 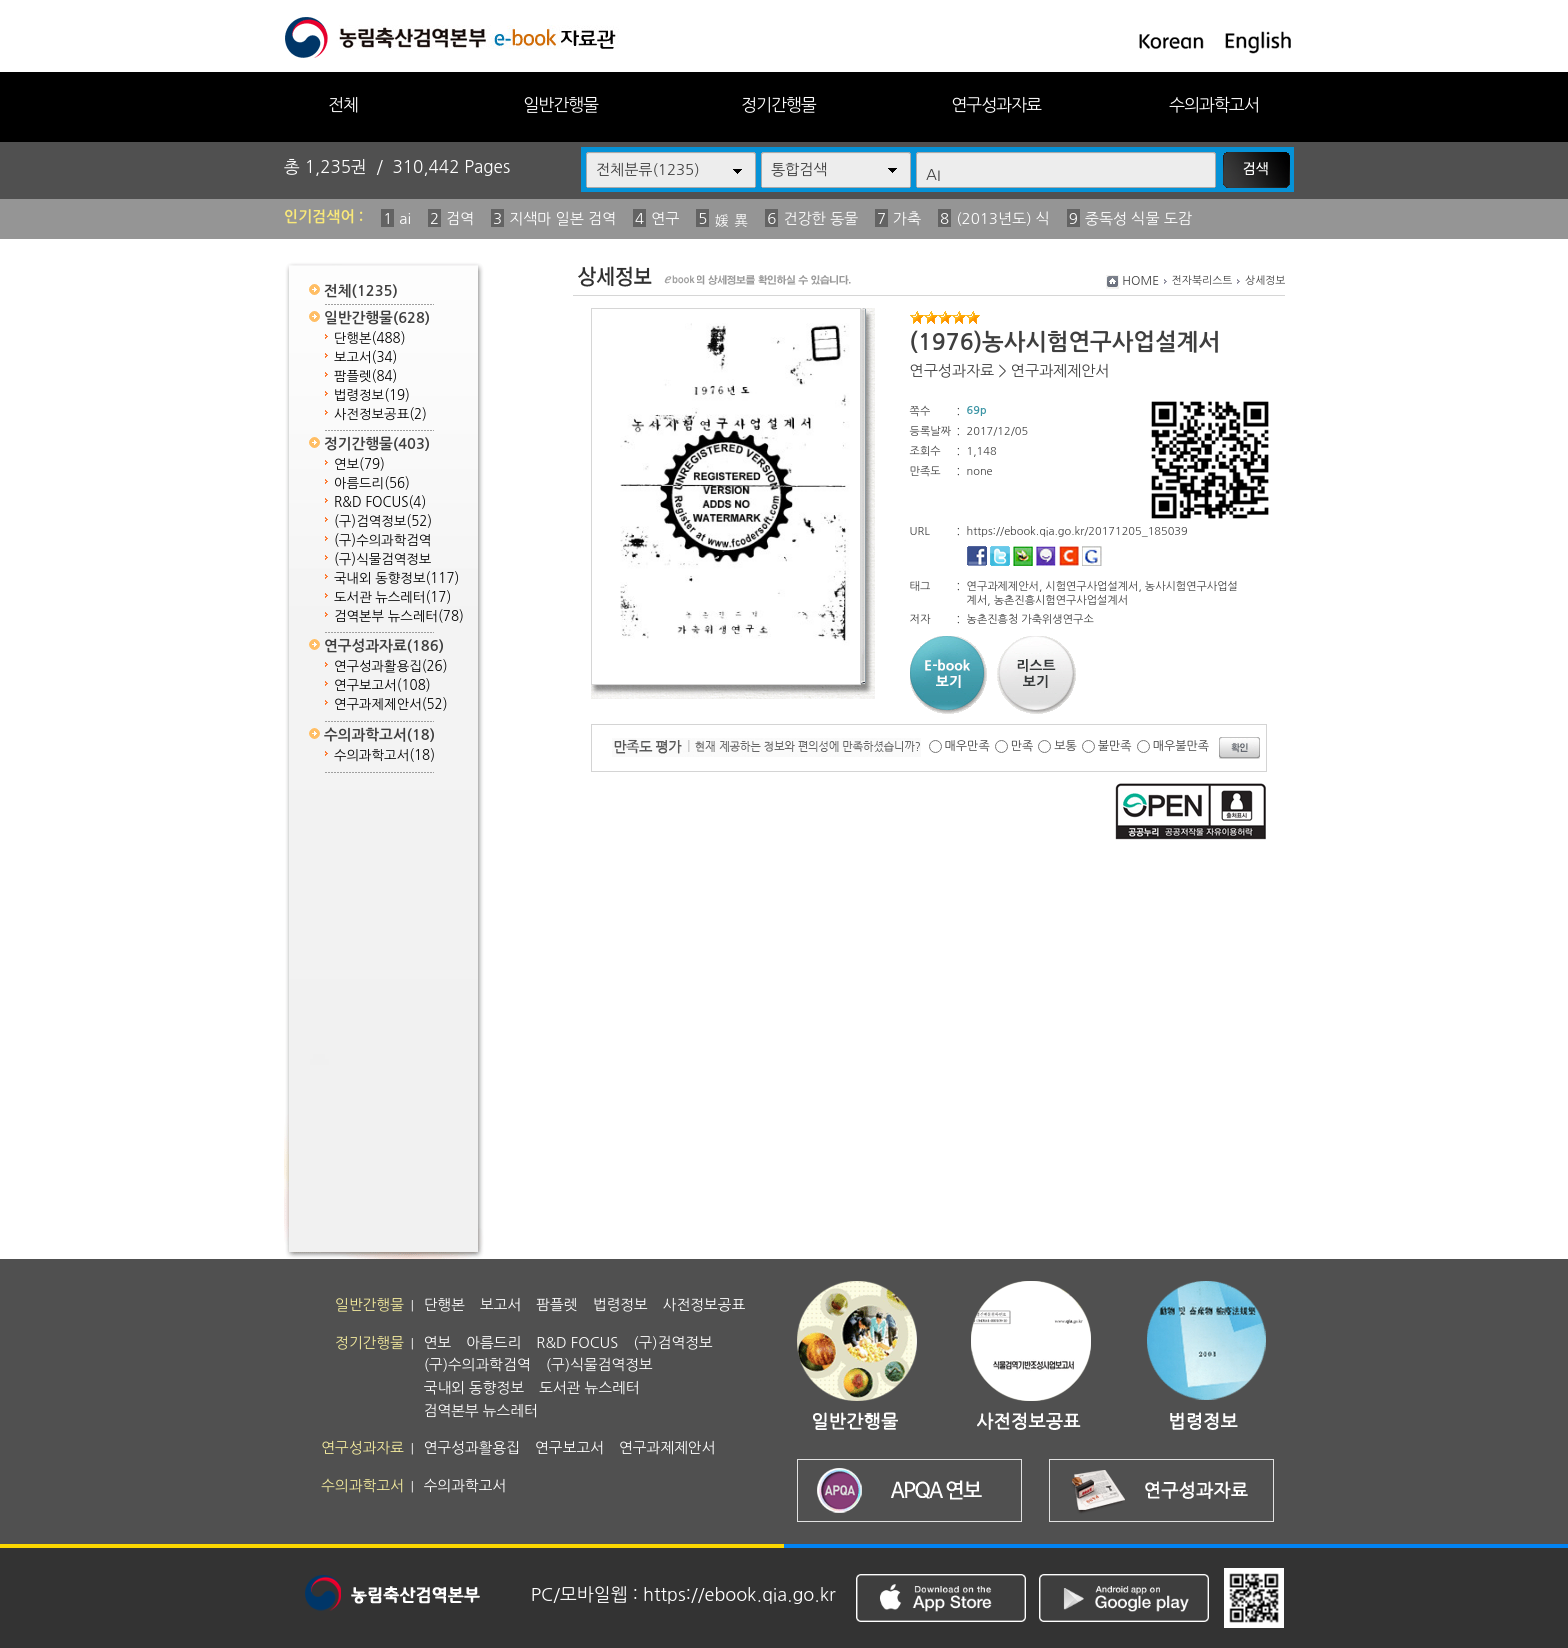 What do you see at coordinates (907, 218) in the screenshot?
I see `가축` at bounding box center [907, 218].